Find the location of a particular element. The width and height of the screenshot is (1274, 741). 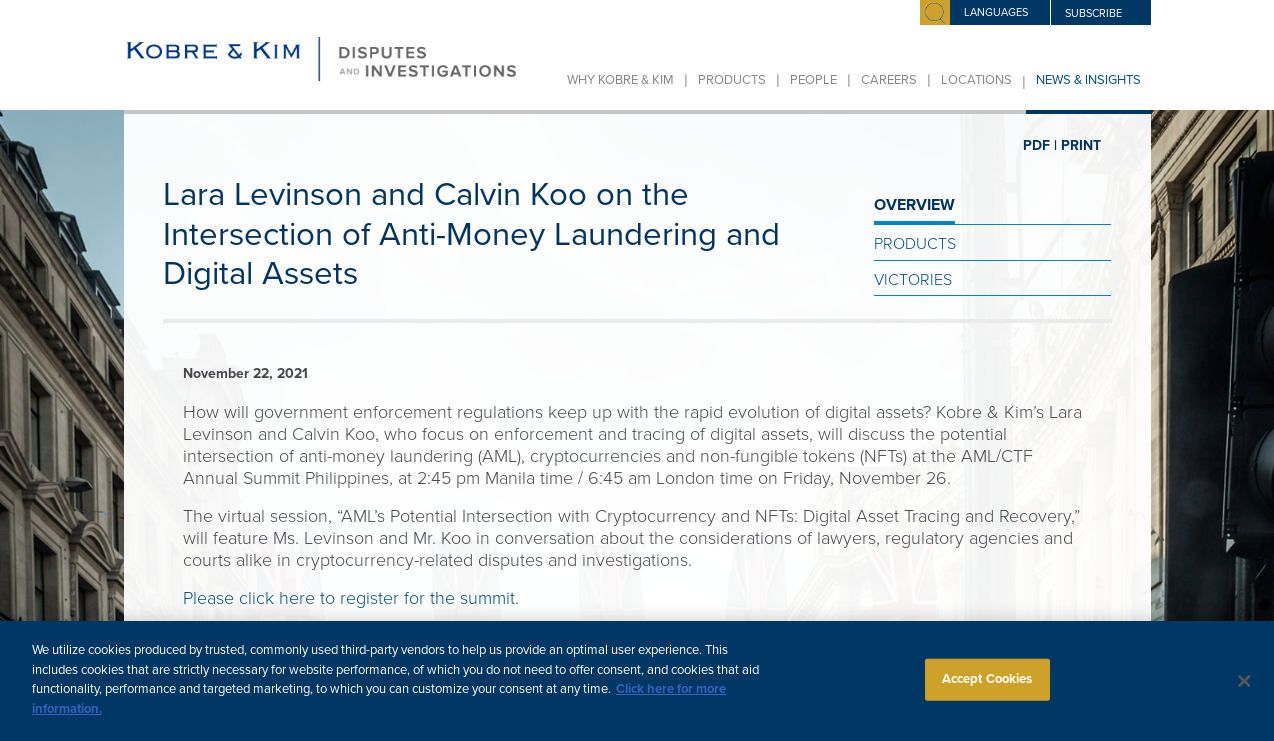

PDF | is located at coordinates (1040, 145).